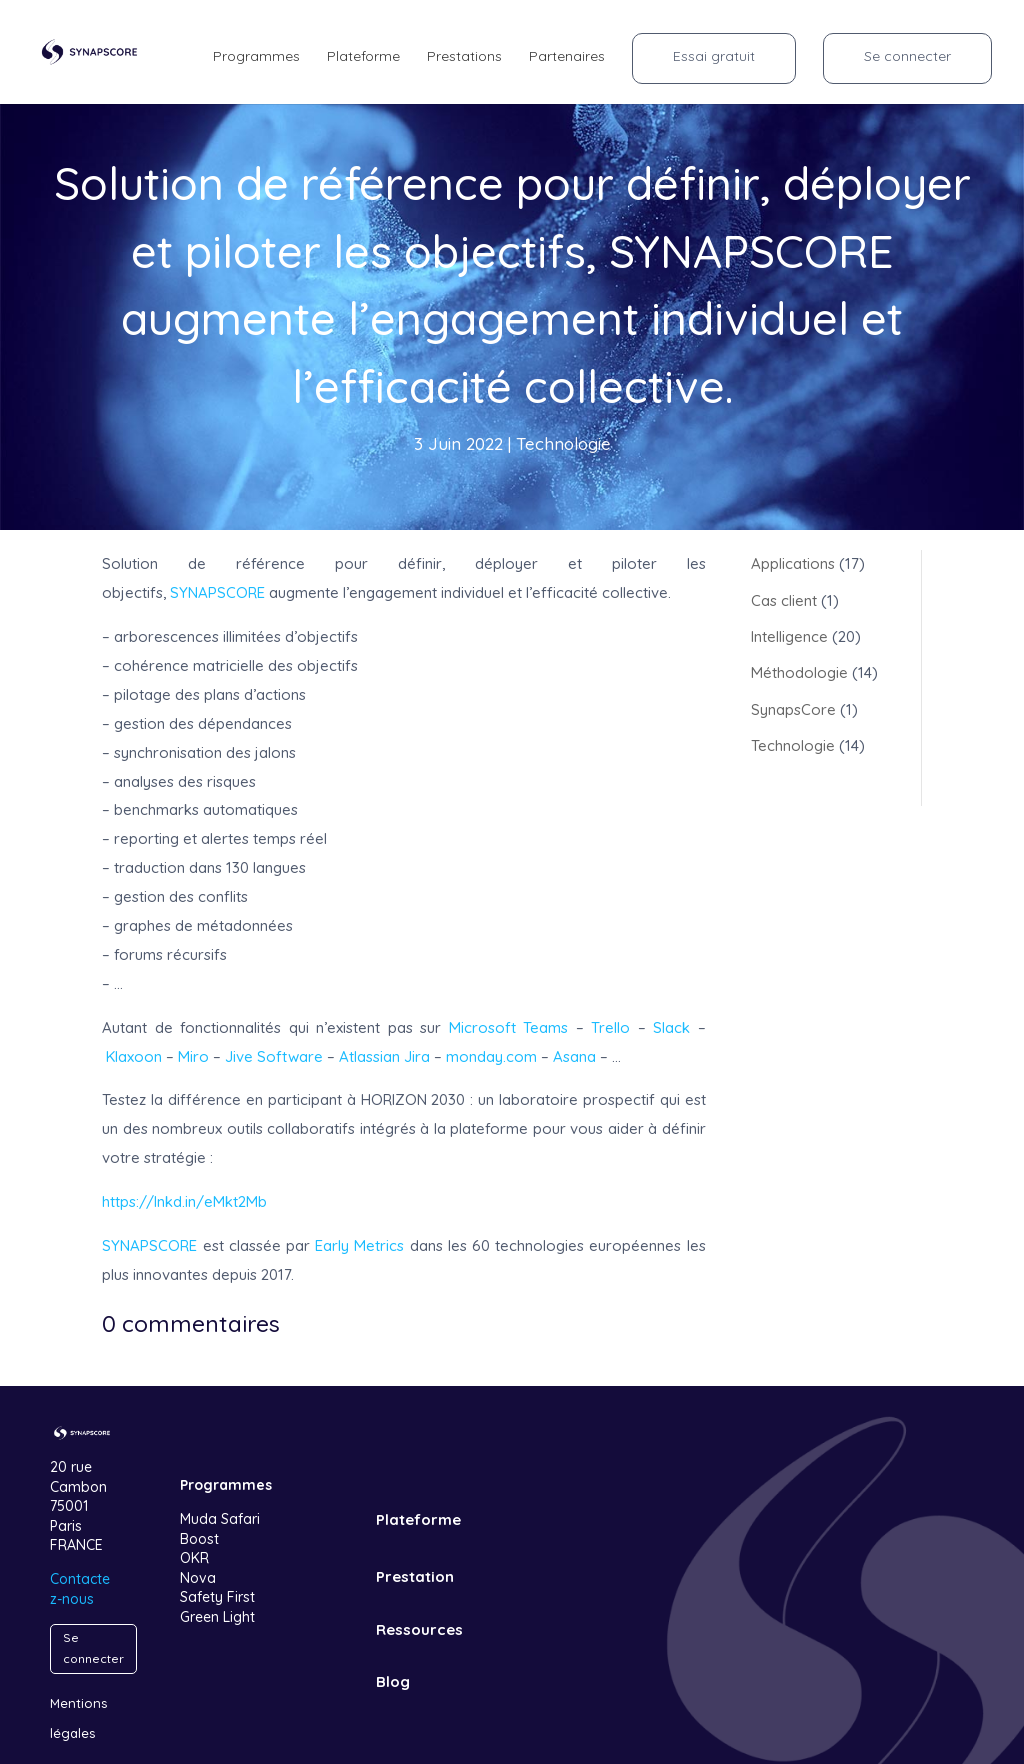 The width and height of the screenshot is (1024, 1764). What do you see at coordinates (274, 1056) in the screenshot?
I see `Jive Software` at bounding box center [274, 1056].